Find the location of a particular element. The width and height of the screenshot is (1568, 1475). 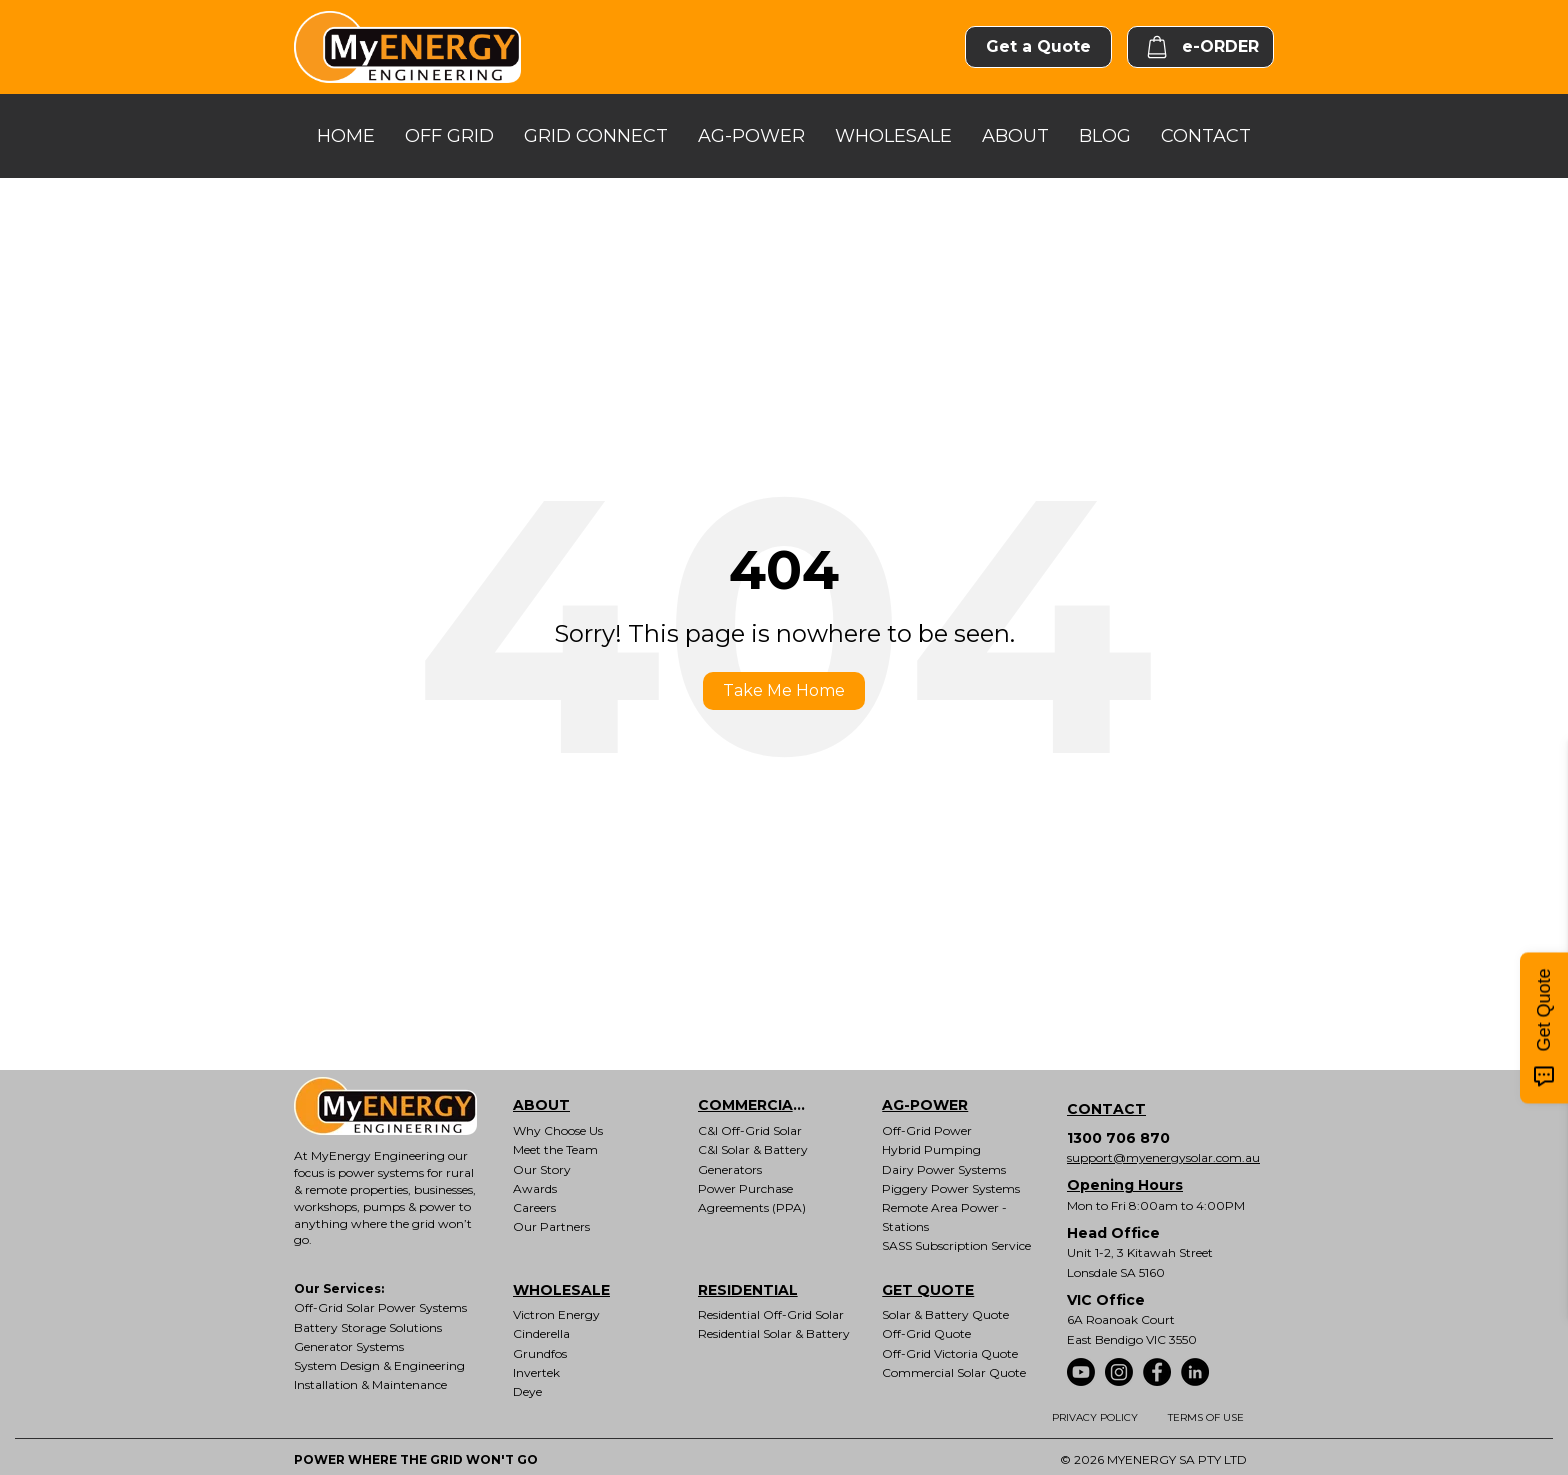

power systems for rural & remote properties is located at coordinates (384, 1181).